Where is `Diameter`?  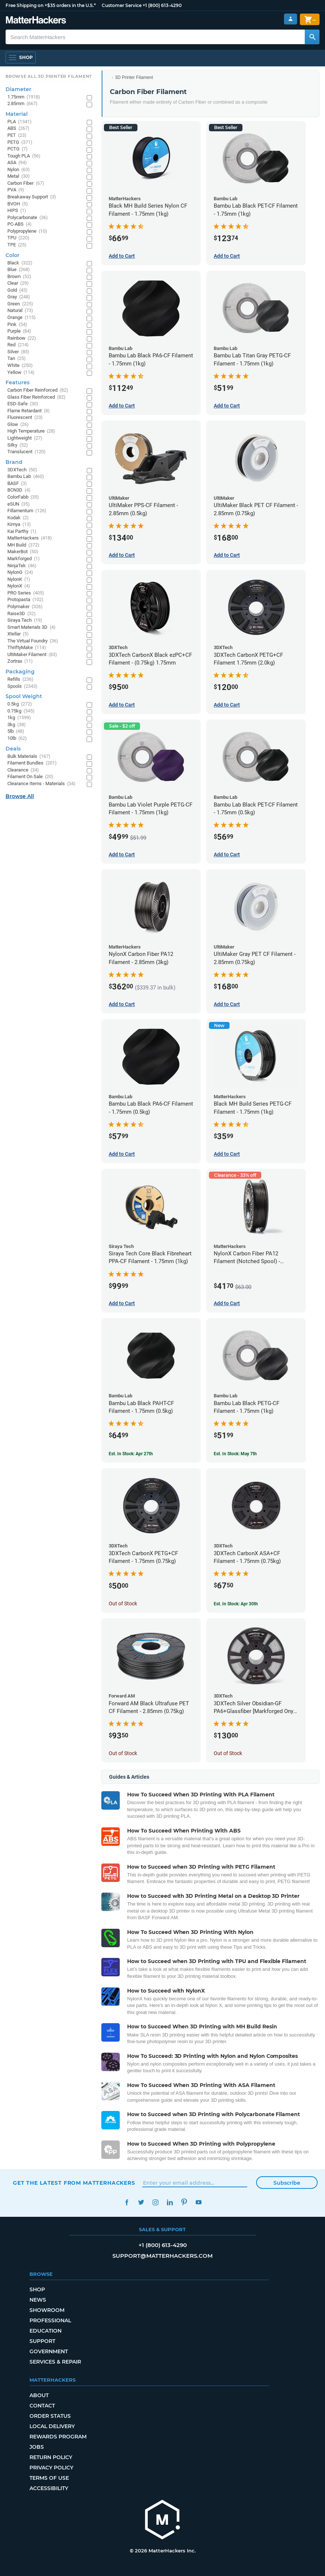 Diameter is located at coordinates (18, 89).